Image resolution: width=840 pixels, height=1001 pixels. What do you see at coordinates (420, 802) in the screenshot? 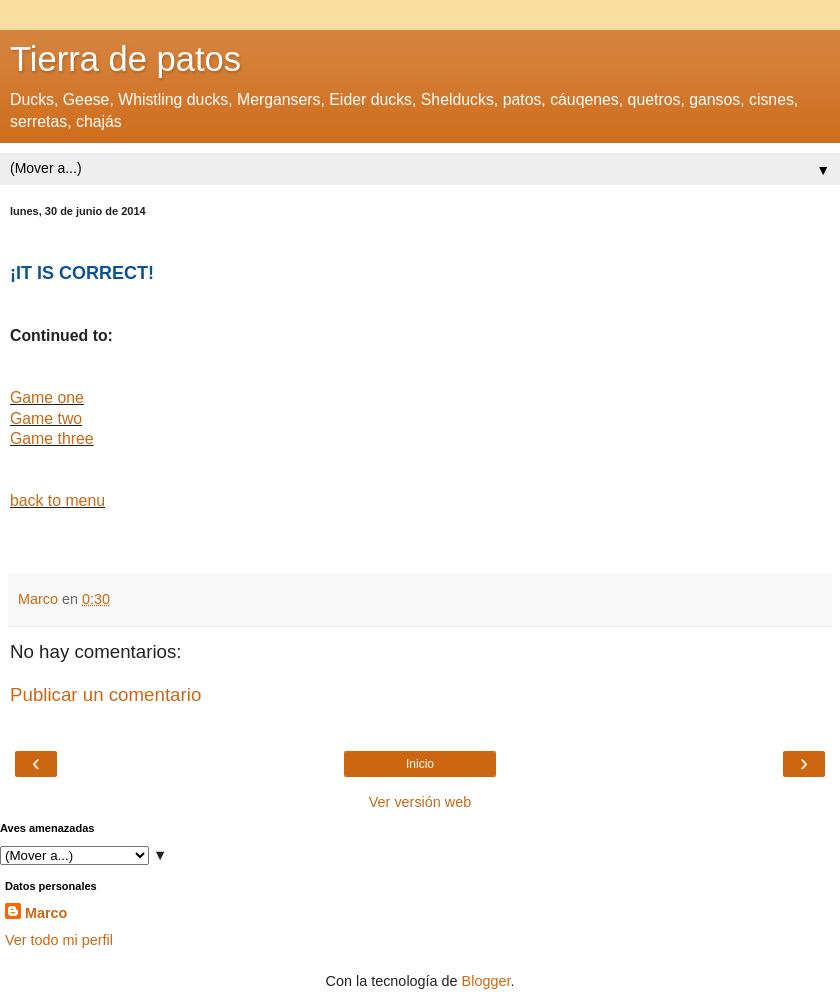
I see `Ver versión web` at bounding box center [420, 802].